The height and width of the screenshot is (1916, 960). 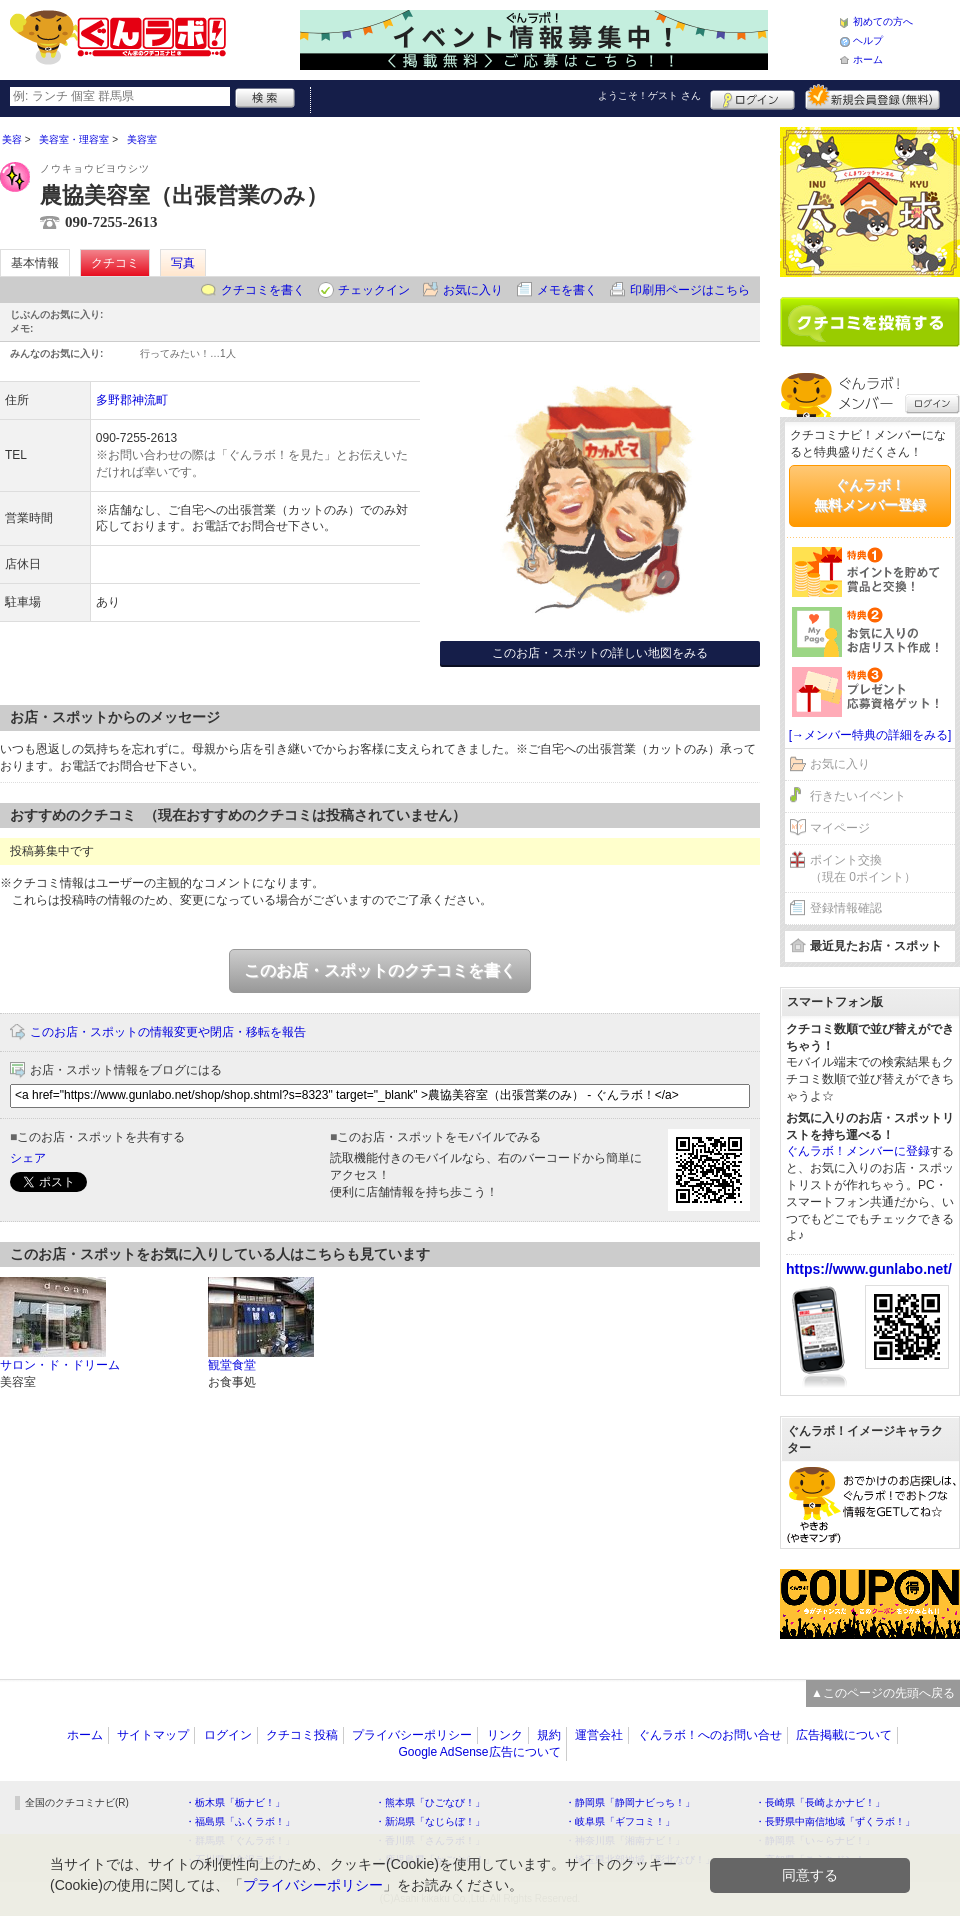 I want to click on ぐんラボ！メンバーに登録, so click(x=858, y=1151).